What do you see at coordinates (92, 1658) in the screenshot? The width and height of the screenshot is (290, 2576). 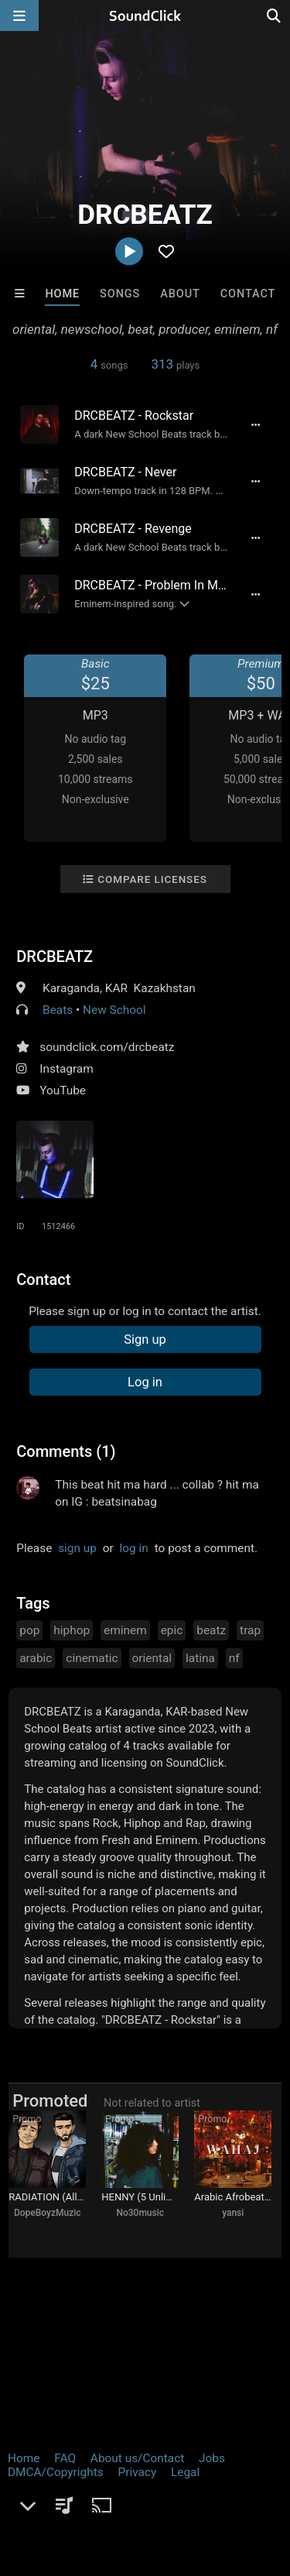 I see `cinematic` at bounding box center [92, 1658].